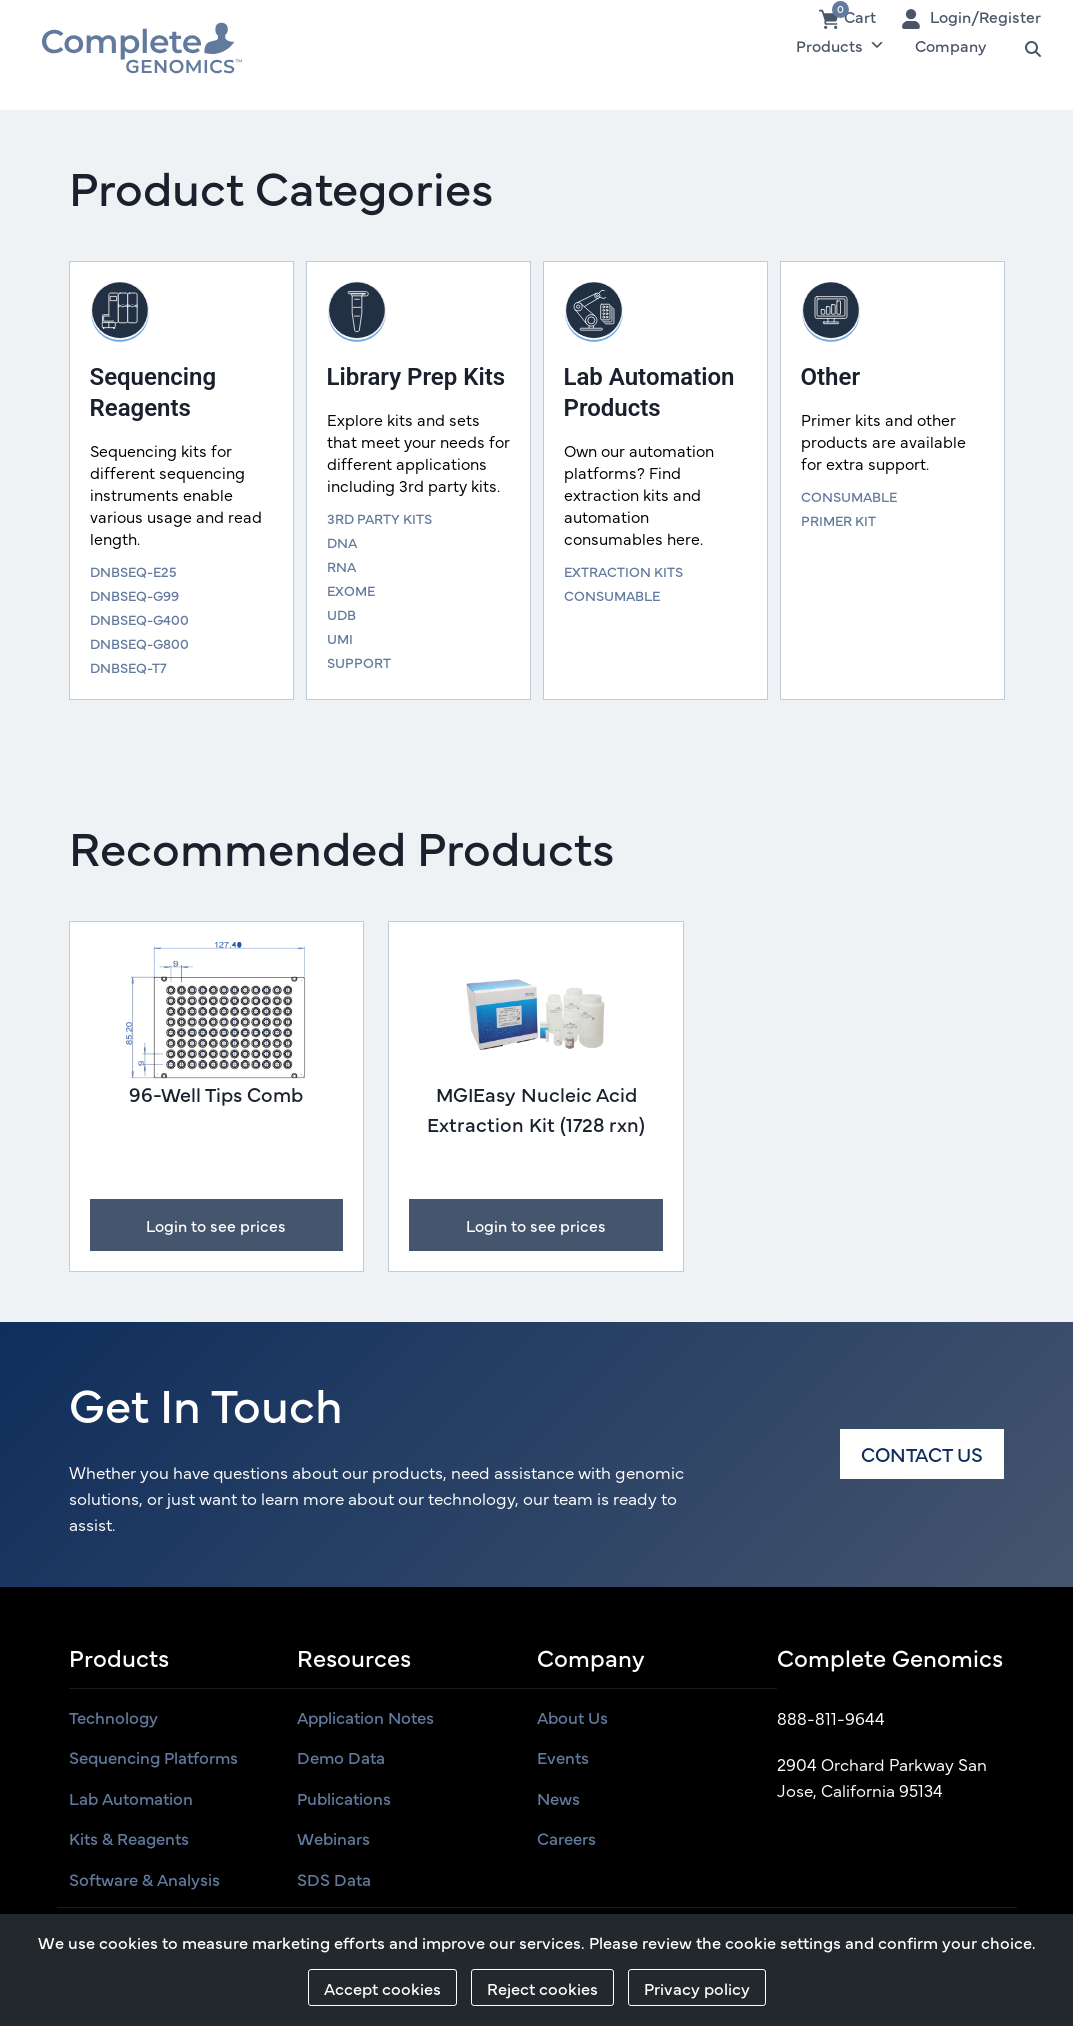 The width and height of the screenshot is (1073, 2026). I want to click on Webinars, so click(333, 1838).